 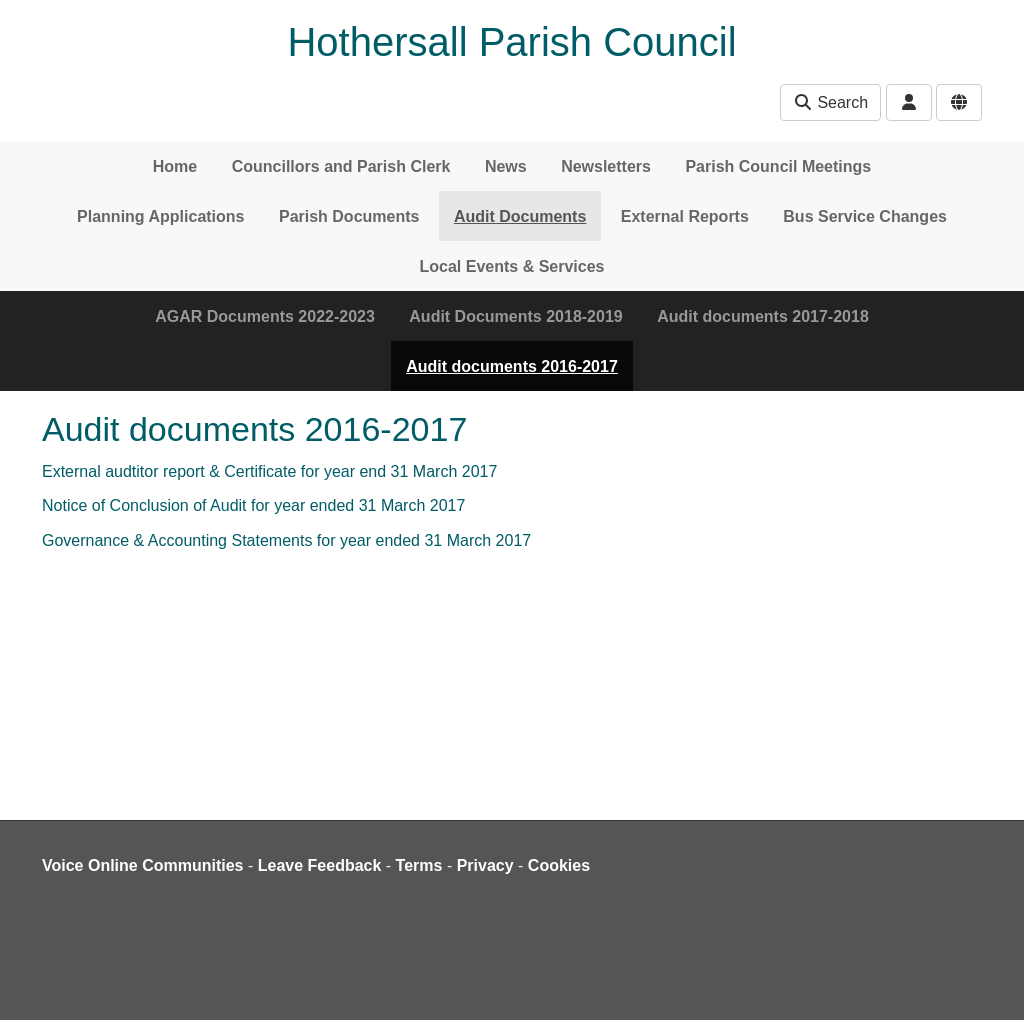 What do you see at coordinates (865, 216) in the screenshot?
I see `Bus Service Changes` at bounding box center [865, 216].